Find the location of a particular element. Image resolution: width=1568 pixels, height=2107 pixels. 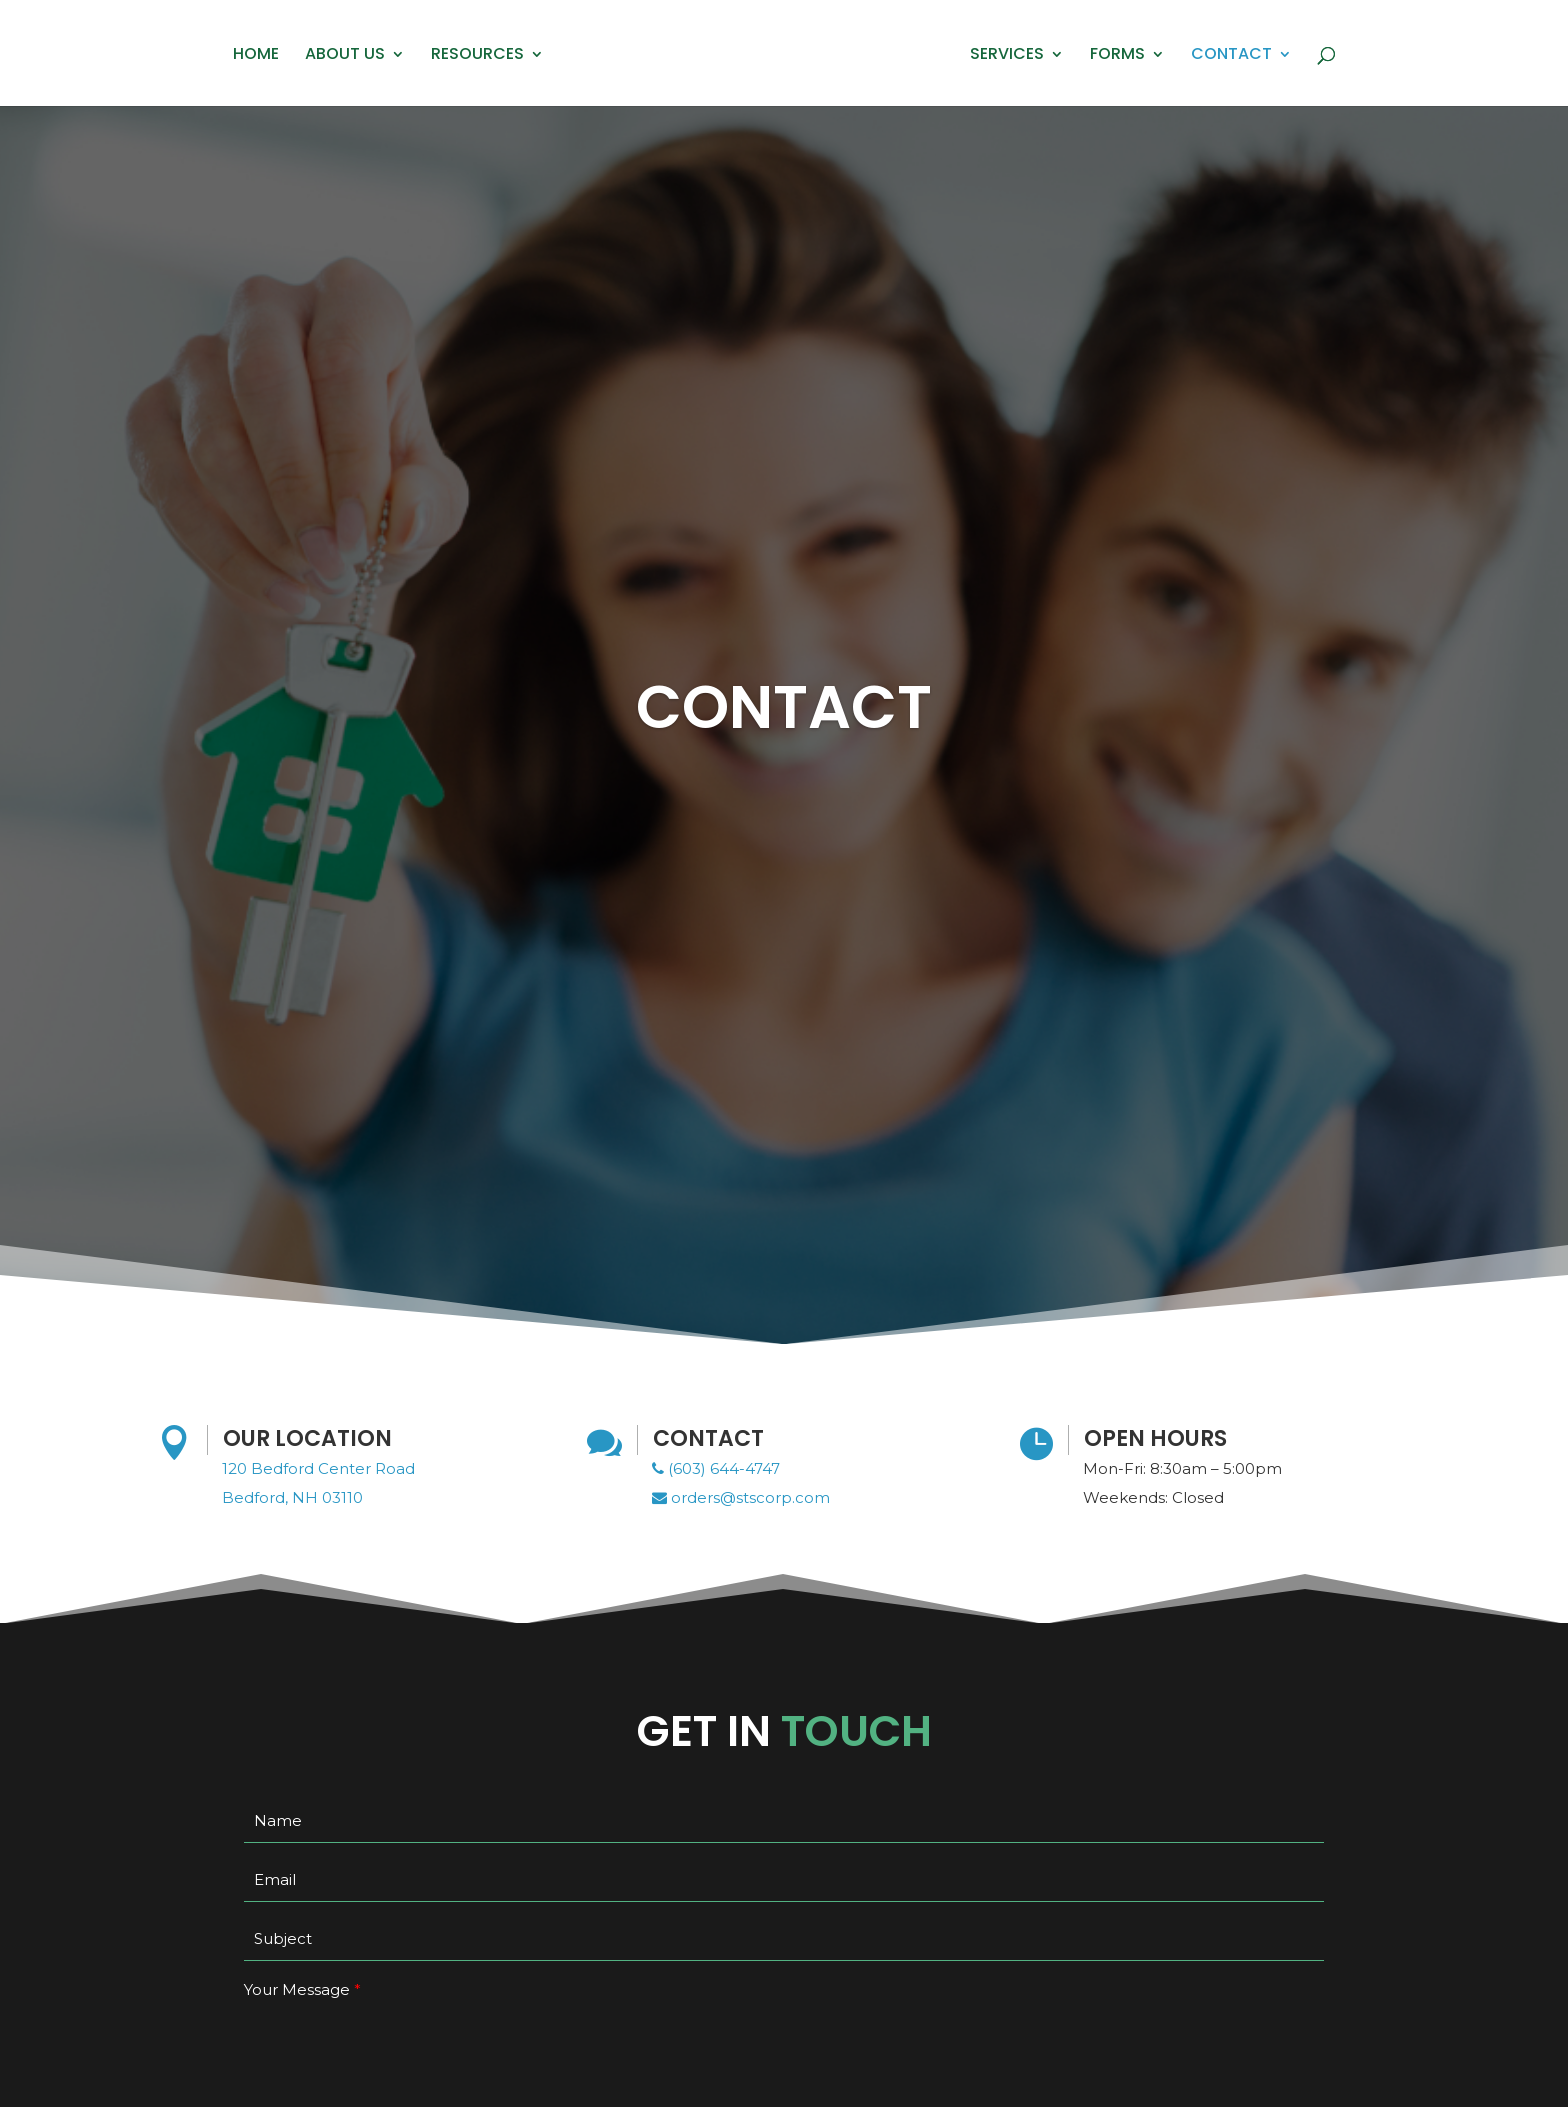

[your-email] is located at coordinates (784, 1880).